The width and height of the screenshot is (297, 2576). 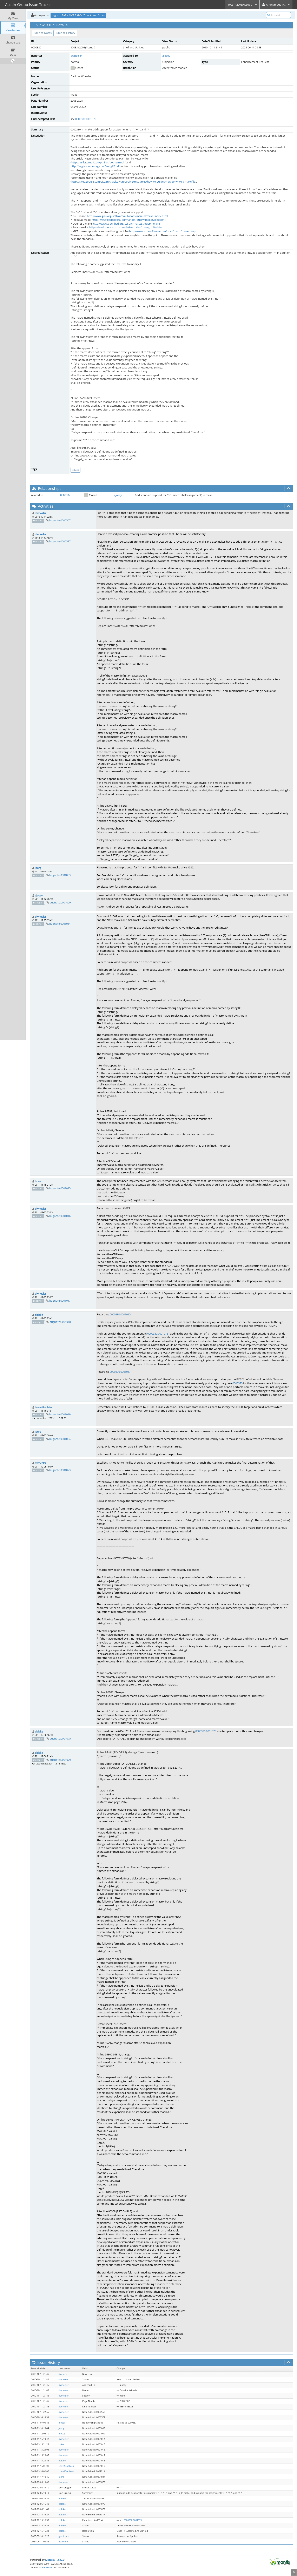 What do you see at coordinates (75, 470) in the screenshot?
I see `issue8` at bounding box center [75, 470].